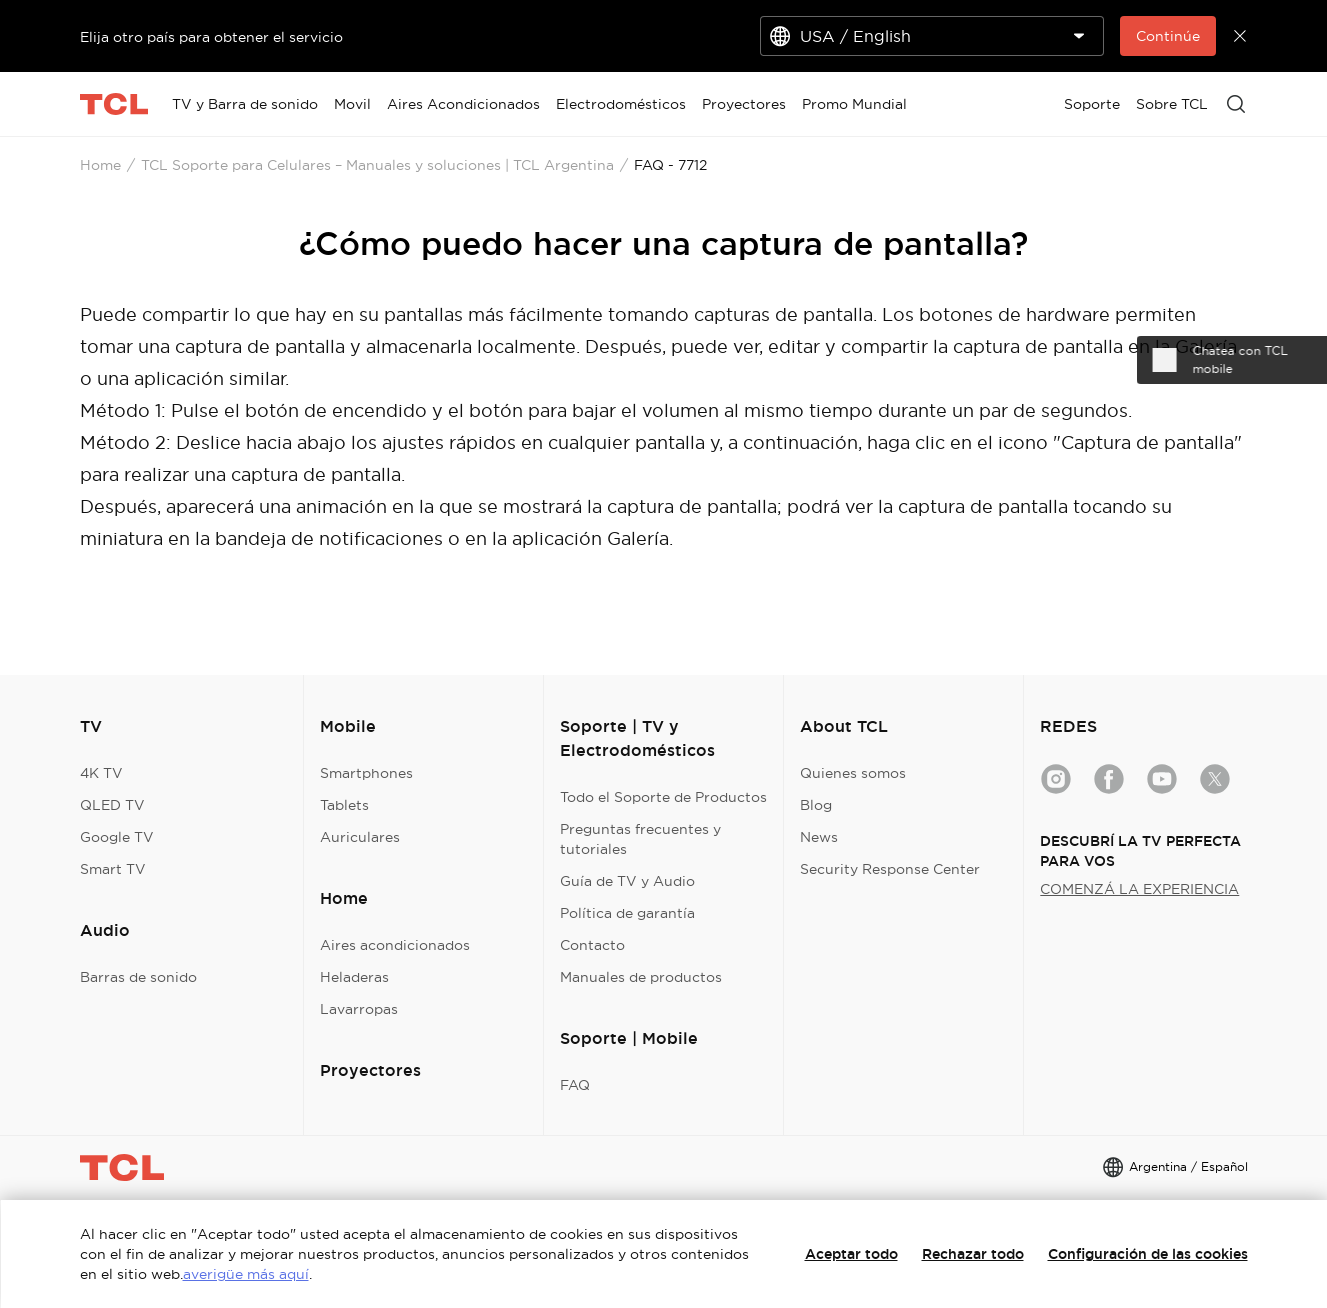 The width and height of the screenshot is (1327, 1308). I want to click on Aires acondicionados, so click(395, 945).